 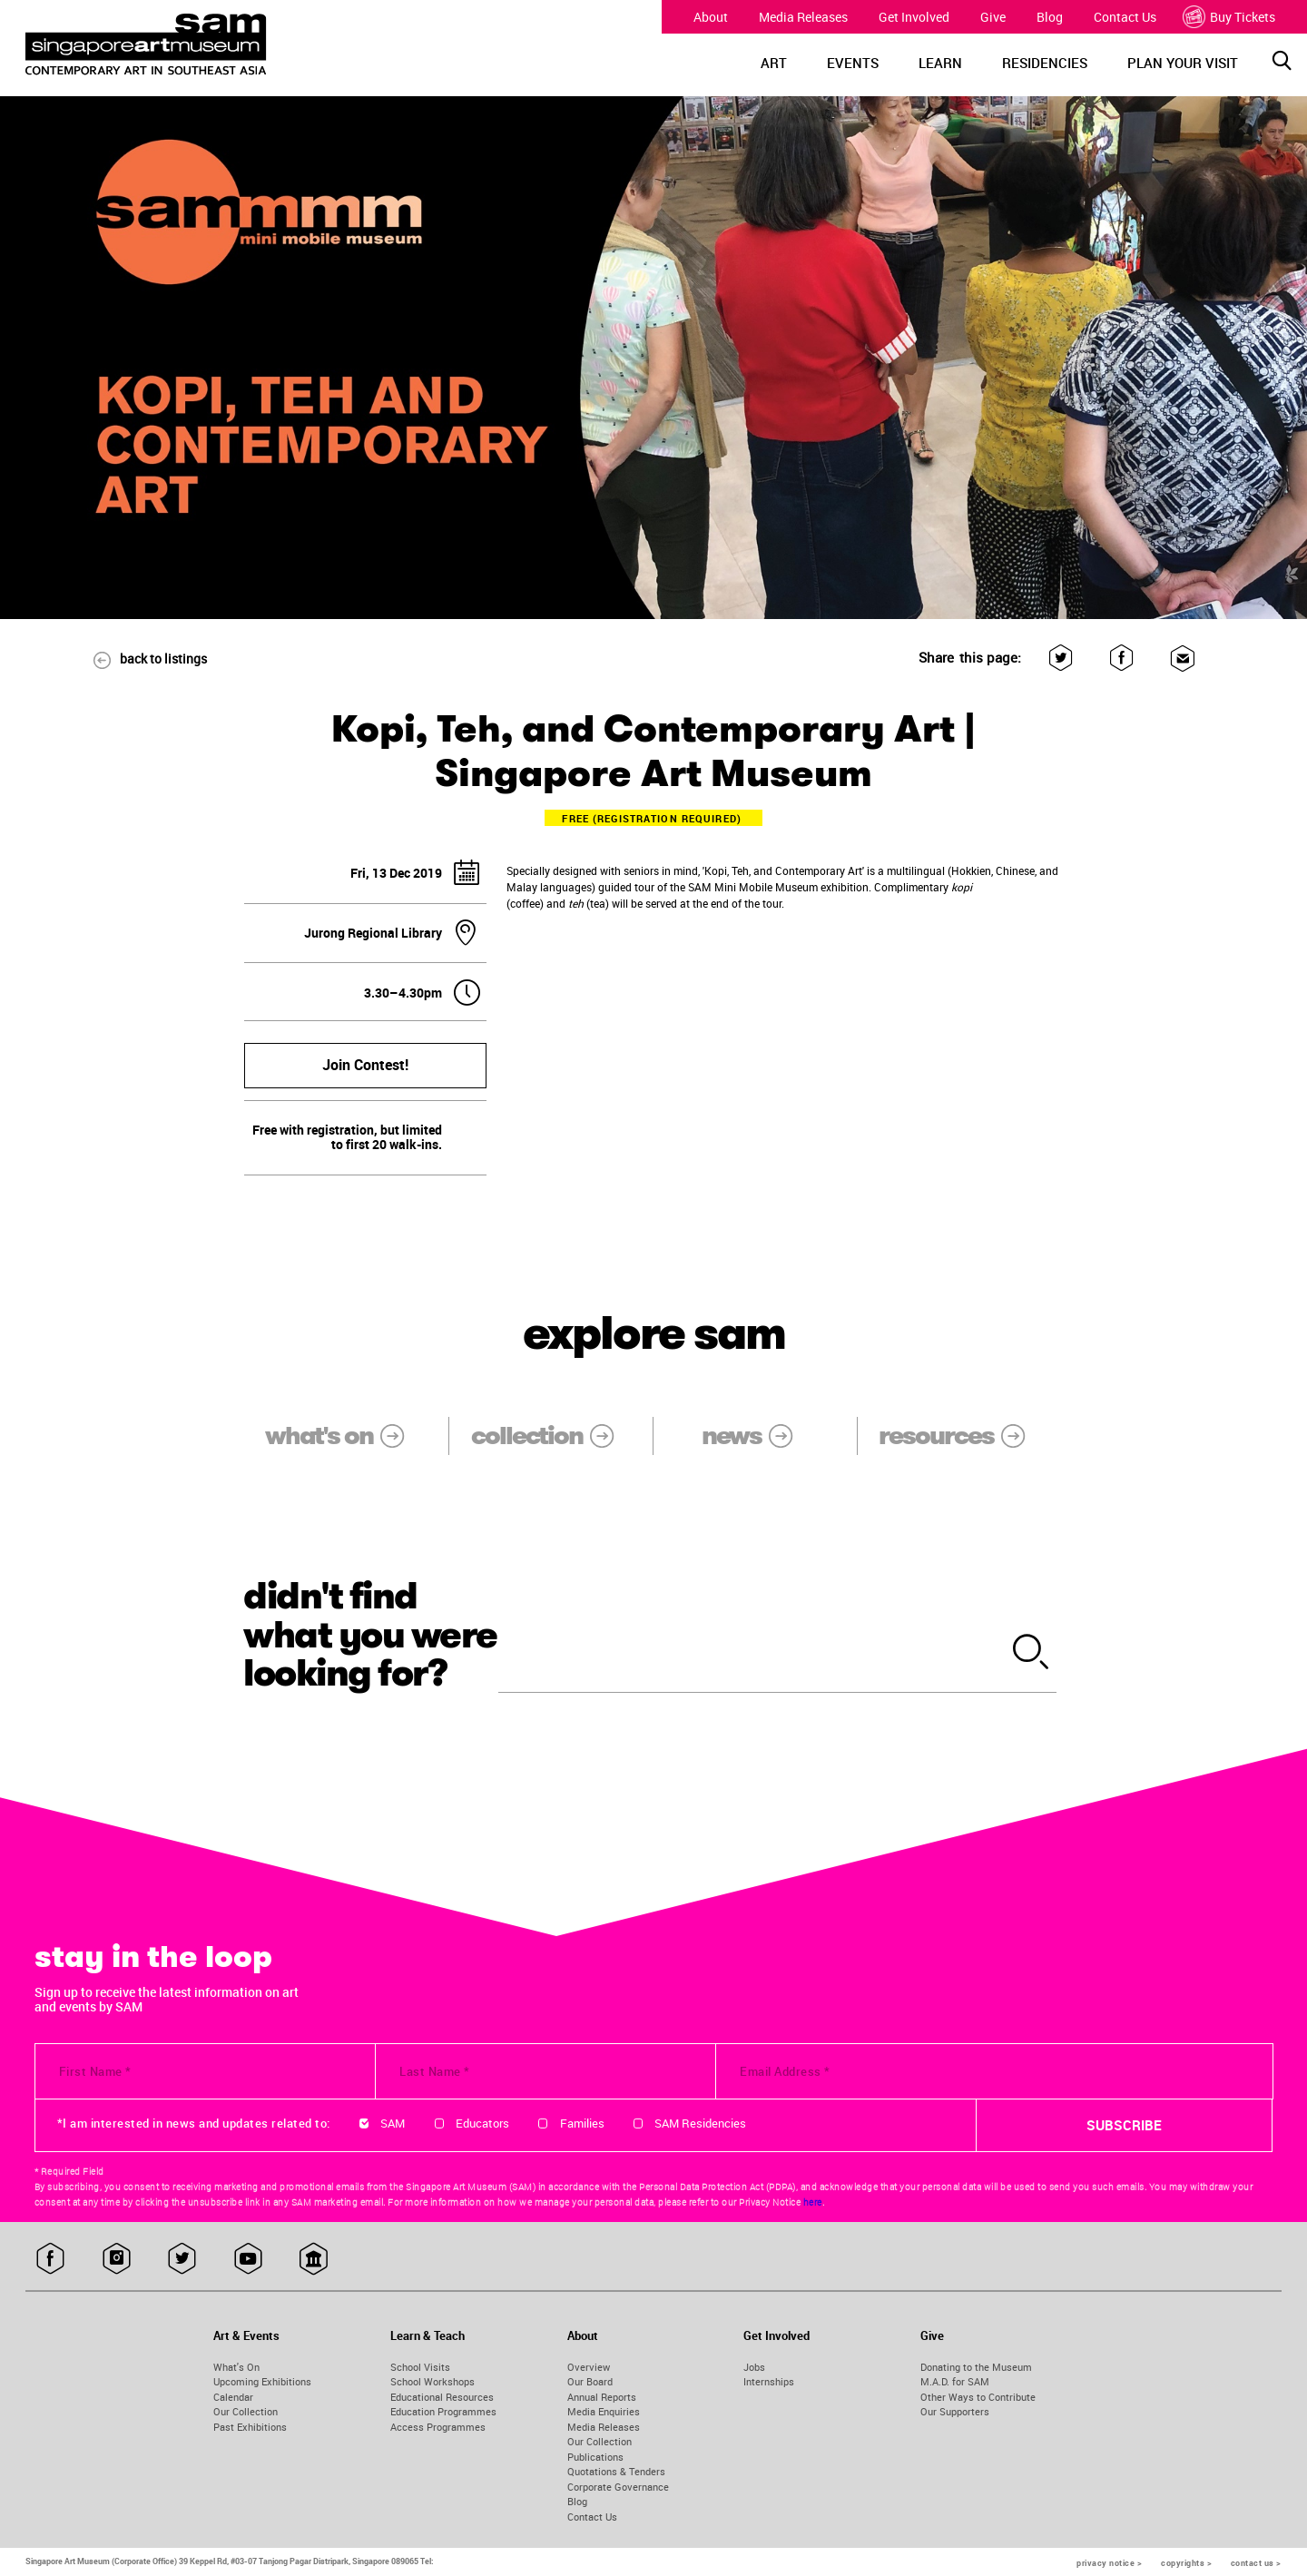 I want to click on Our Collection, so click(x=245, y=2411).